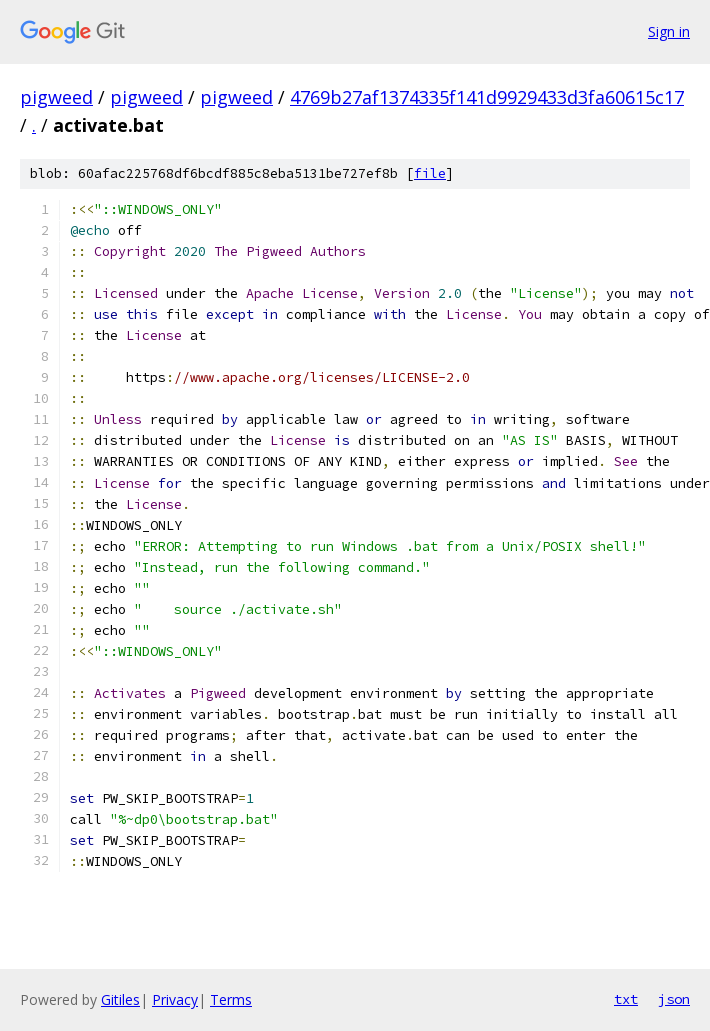  Describe the element at coordinates (674, 999) in the screenshot. I see `json` at that location.